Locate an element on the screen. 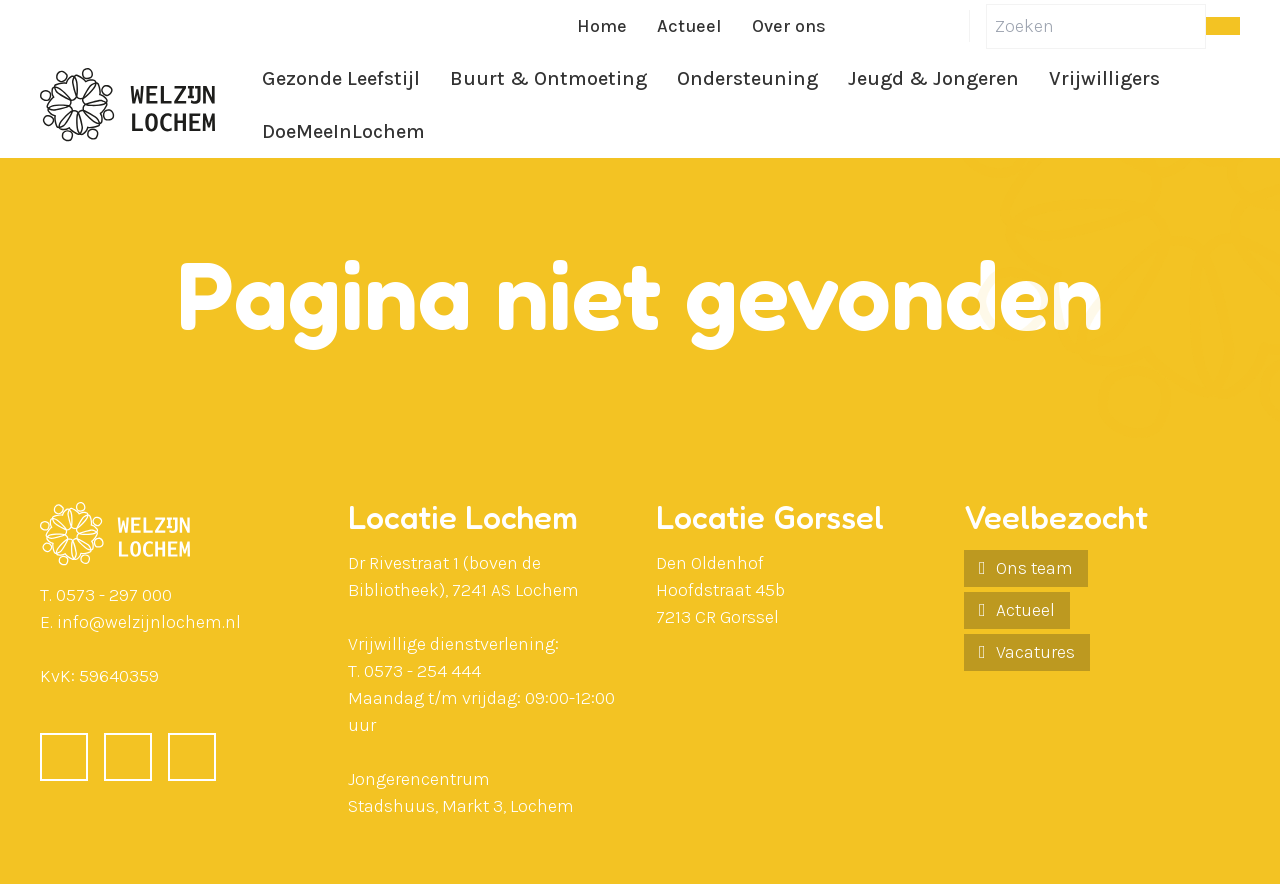  Over ons is located at coordinates (789, 26).